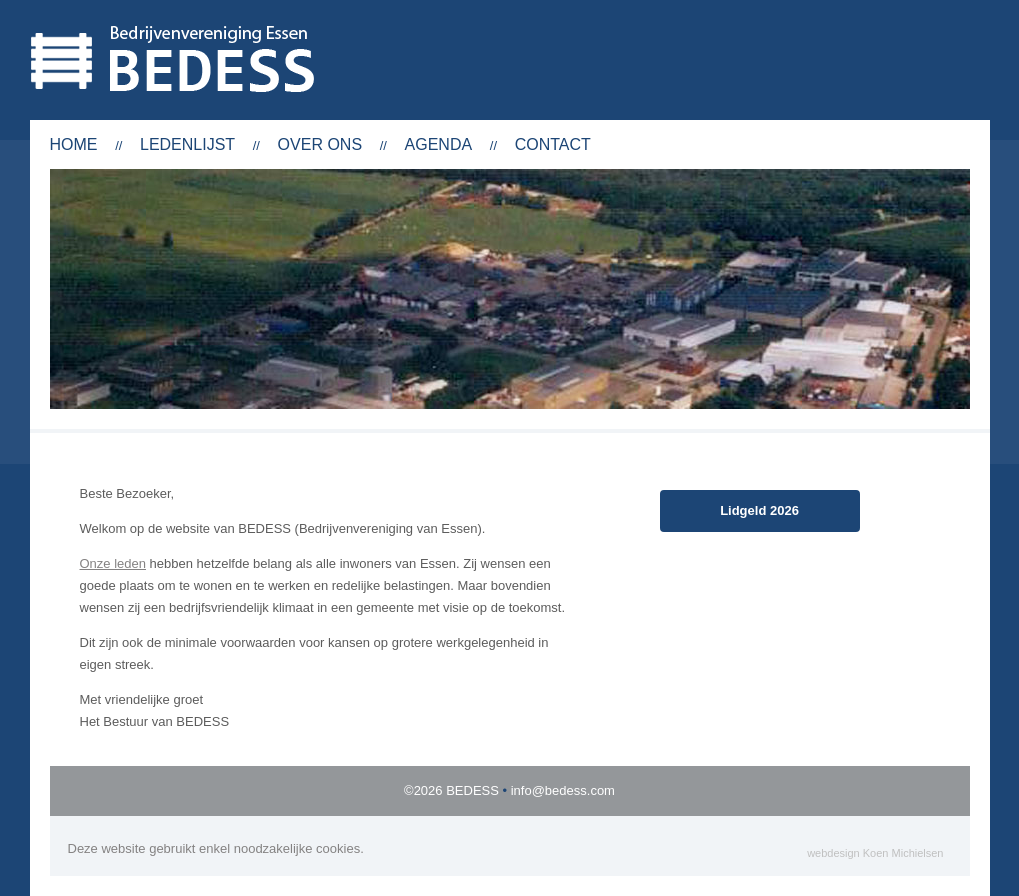  I want to click on Ledenlijst, so click(187, 144).